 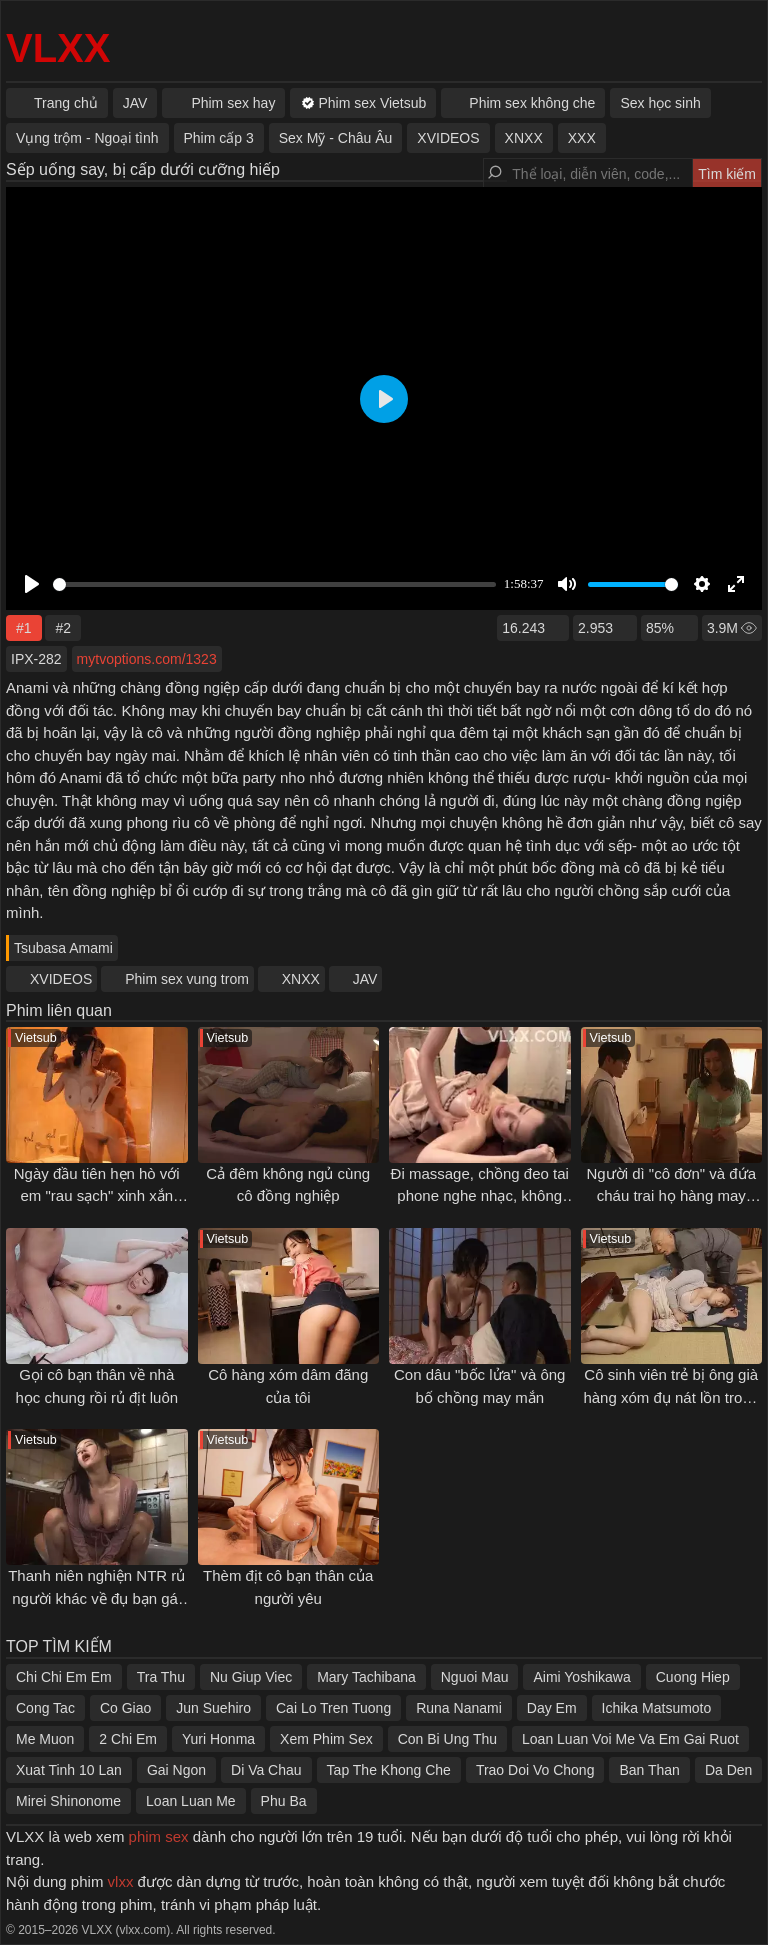 What do you see at coordinates (301, 979) in the screenshot?
I see `XNXX` at bounding box center [301, 979].